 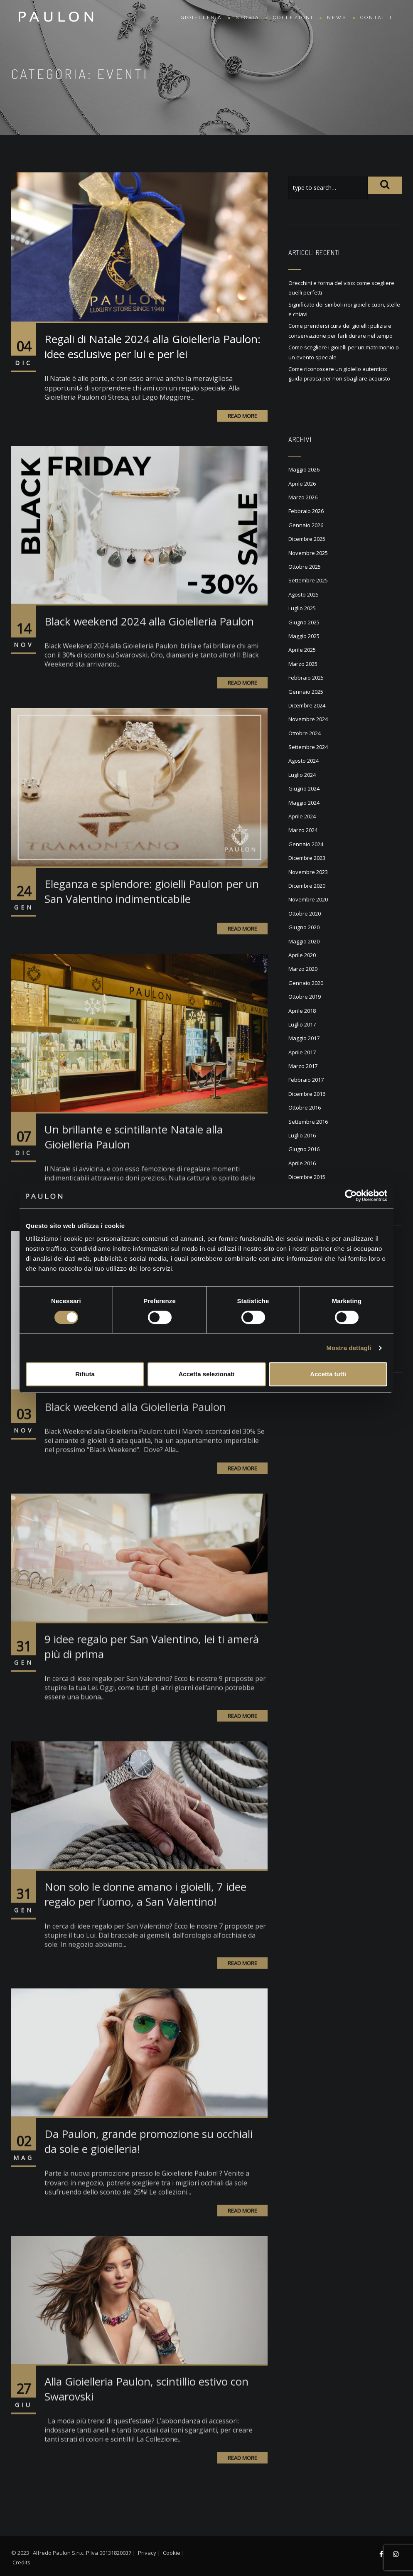 I want to click on Settembre 2025, so click(x=308, y=580).